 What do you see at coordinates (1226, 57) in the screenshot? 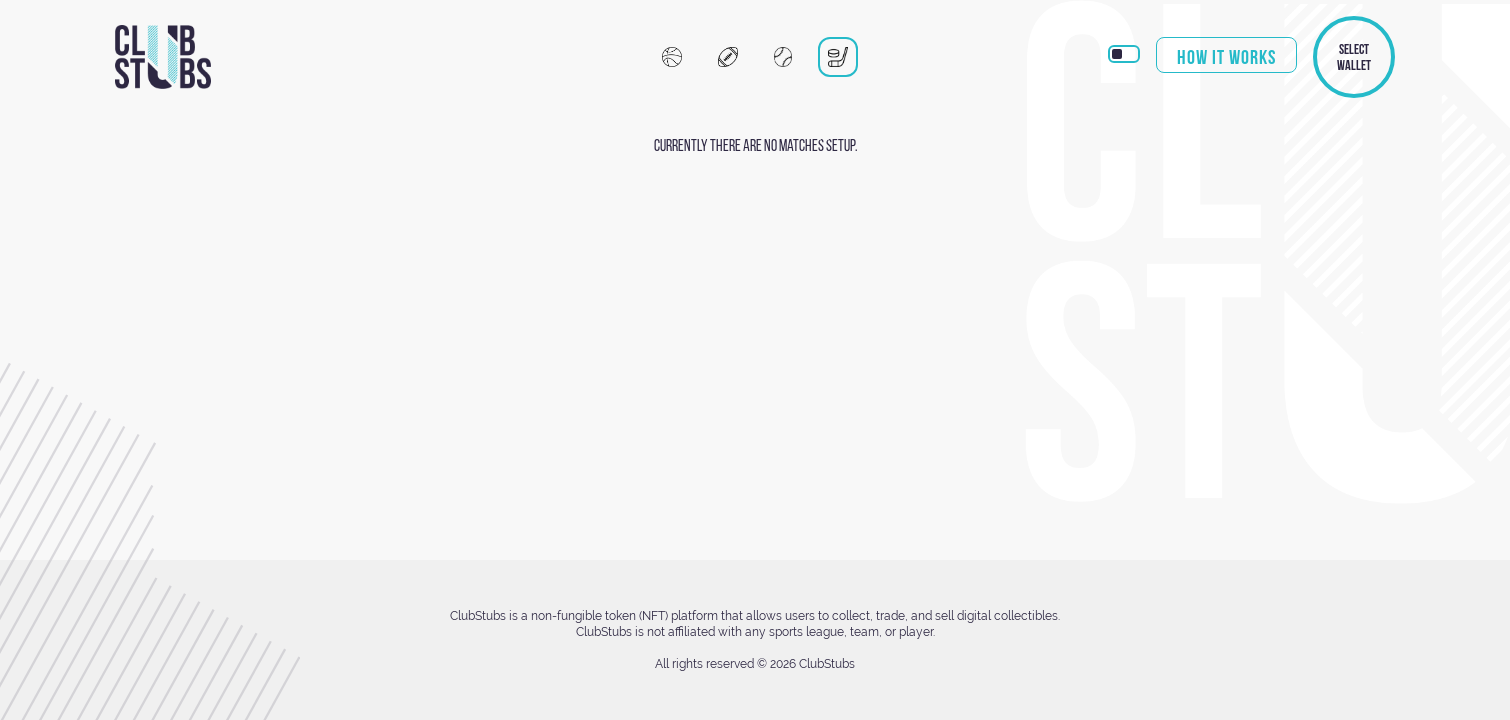
I see `How it works` at bounding box center [1226, 57].